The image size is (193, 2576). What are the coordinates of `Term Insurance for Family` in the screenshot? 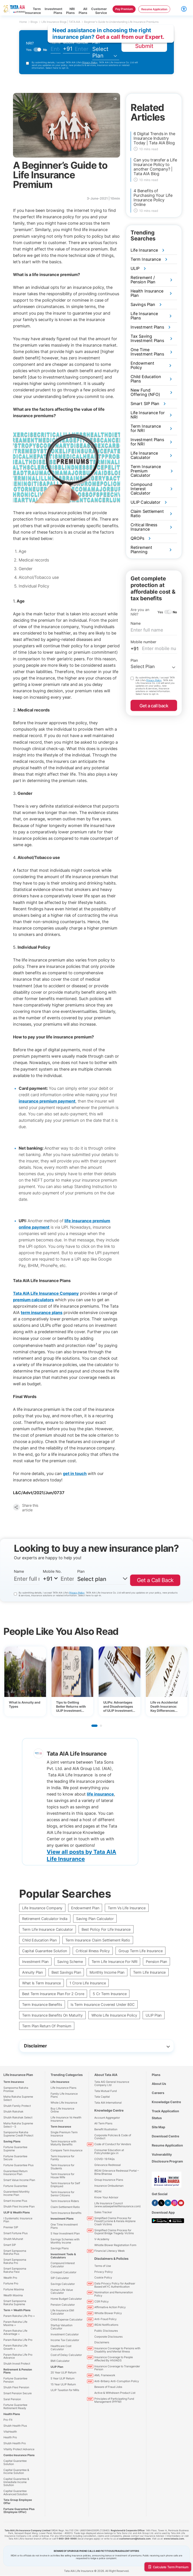 It's located at (62, 2158).